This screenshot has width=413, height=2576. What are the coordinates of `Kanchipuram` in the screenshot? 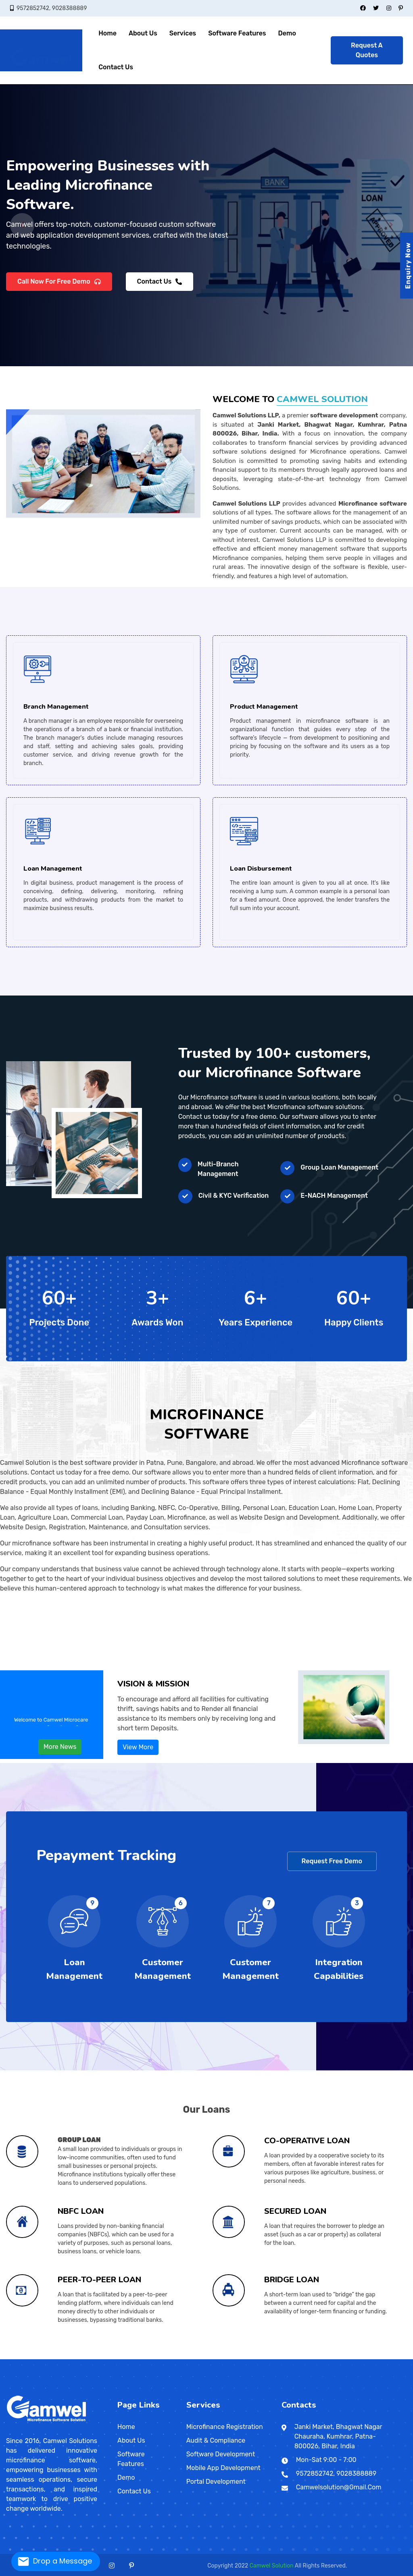 It's located at (48, 2358).